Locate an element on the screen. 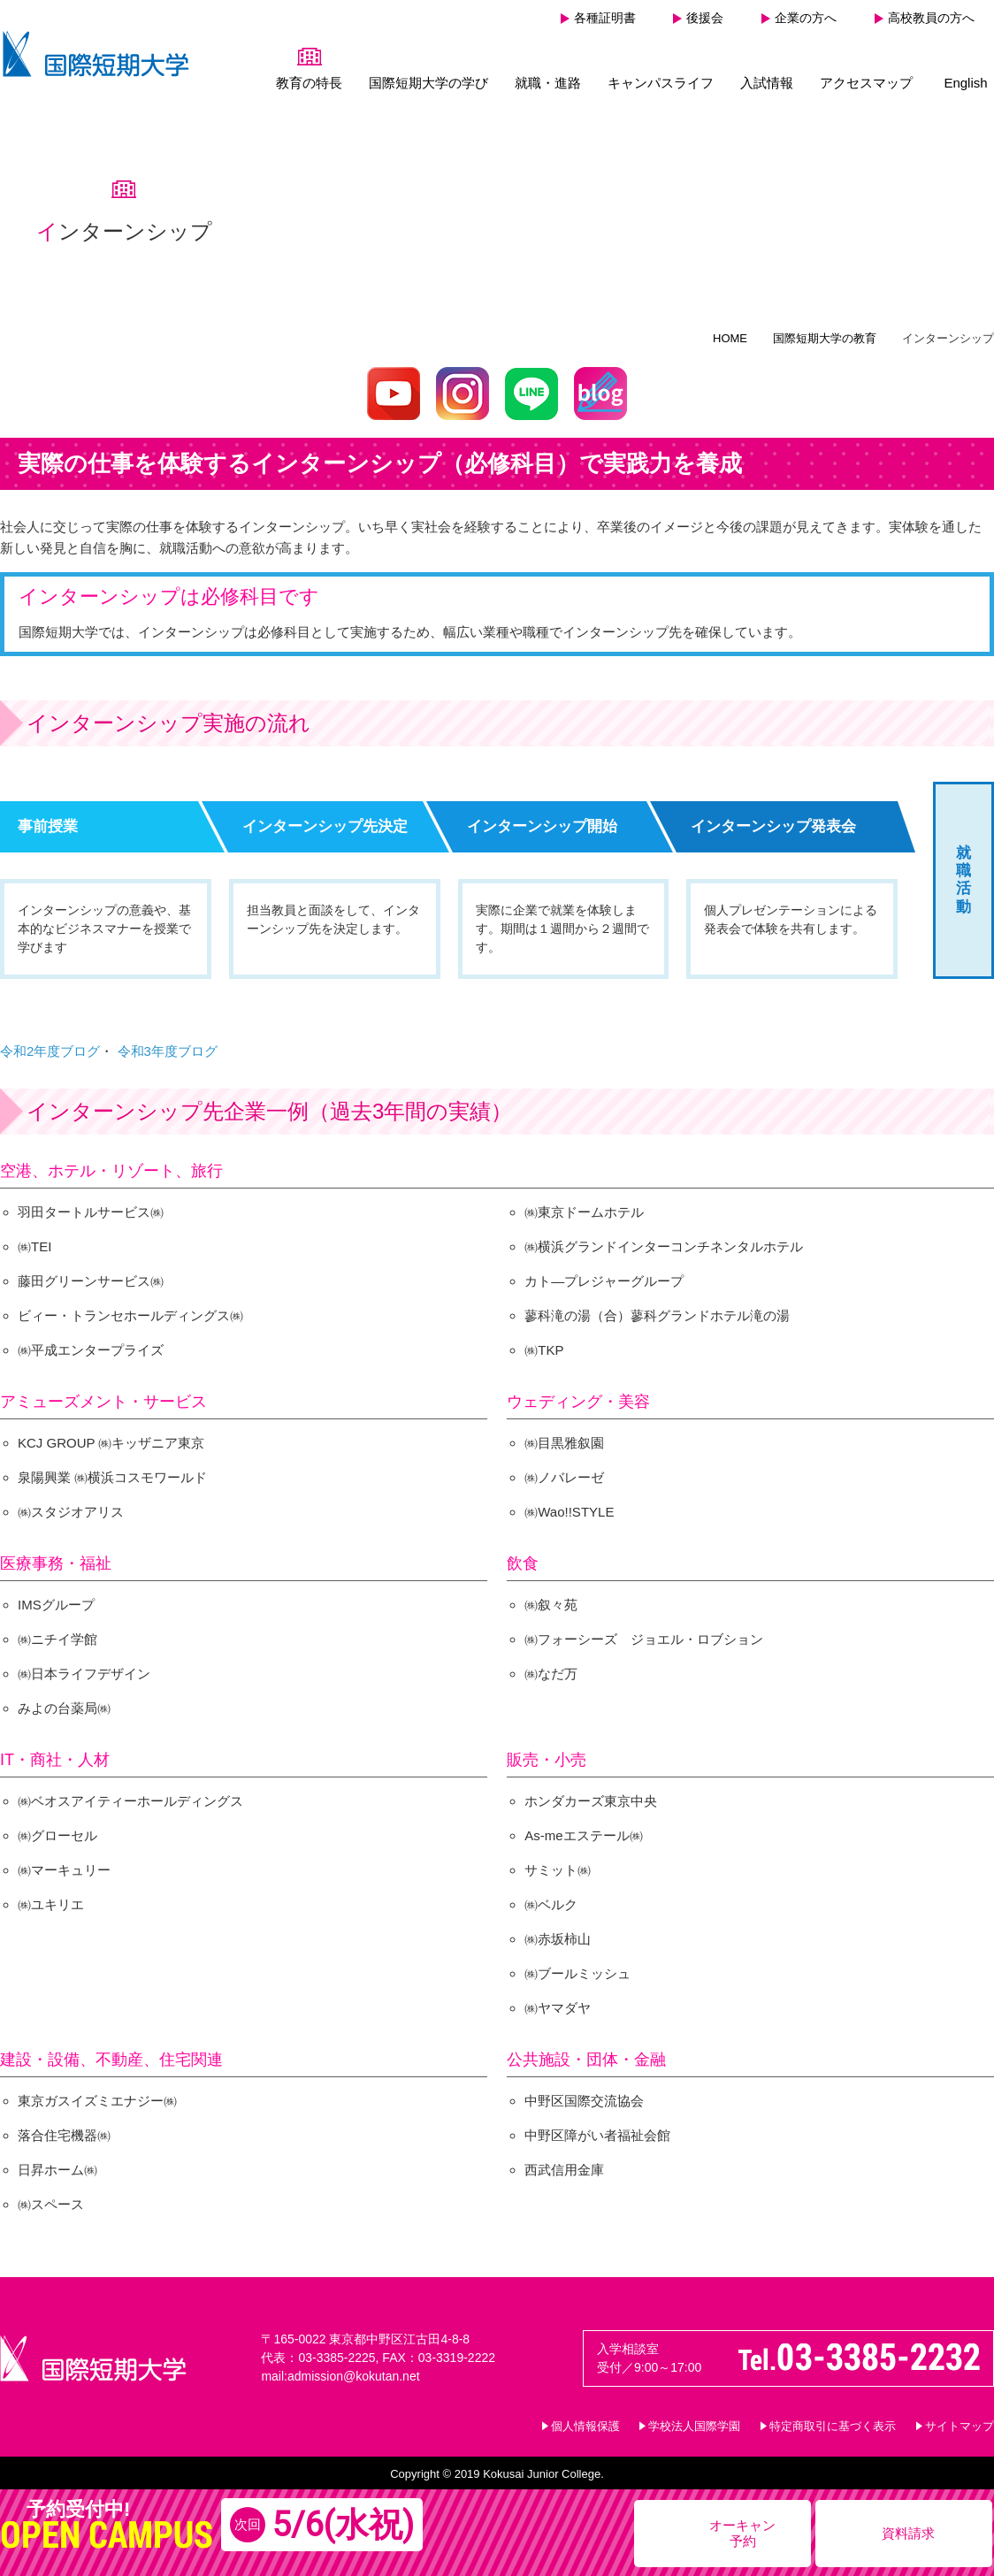 Image resolution: width=994 pixels, height=2576 pixels. 国際短期大学の教育 is located at coordinates (824, 330).